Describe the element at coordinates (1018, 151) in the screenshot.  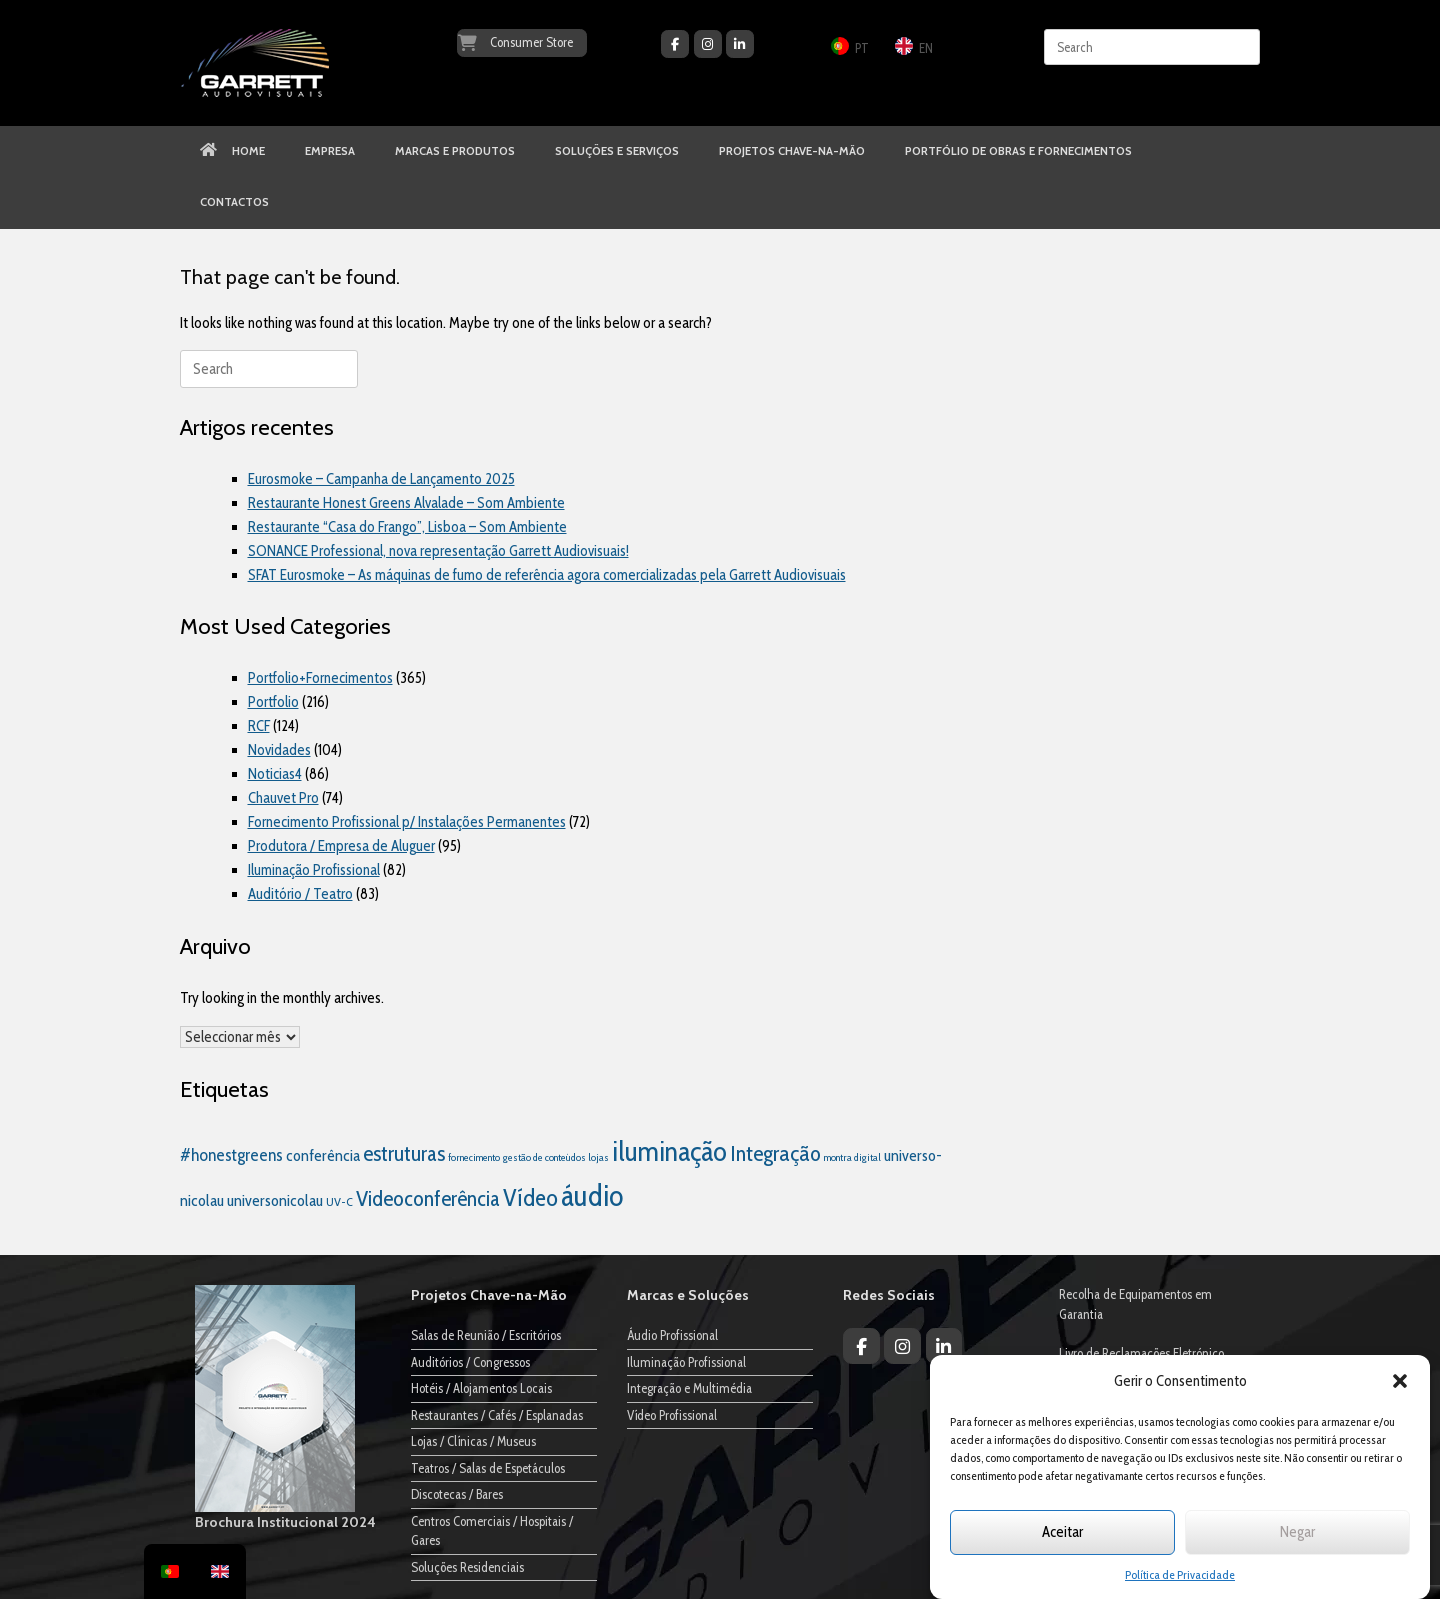
I see `PORTFÓLIO DE OBRAS E FORNECIMENTOS` at that location.